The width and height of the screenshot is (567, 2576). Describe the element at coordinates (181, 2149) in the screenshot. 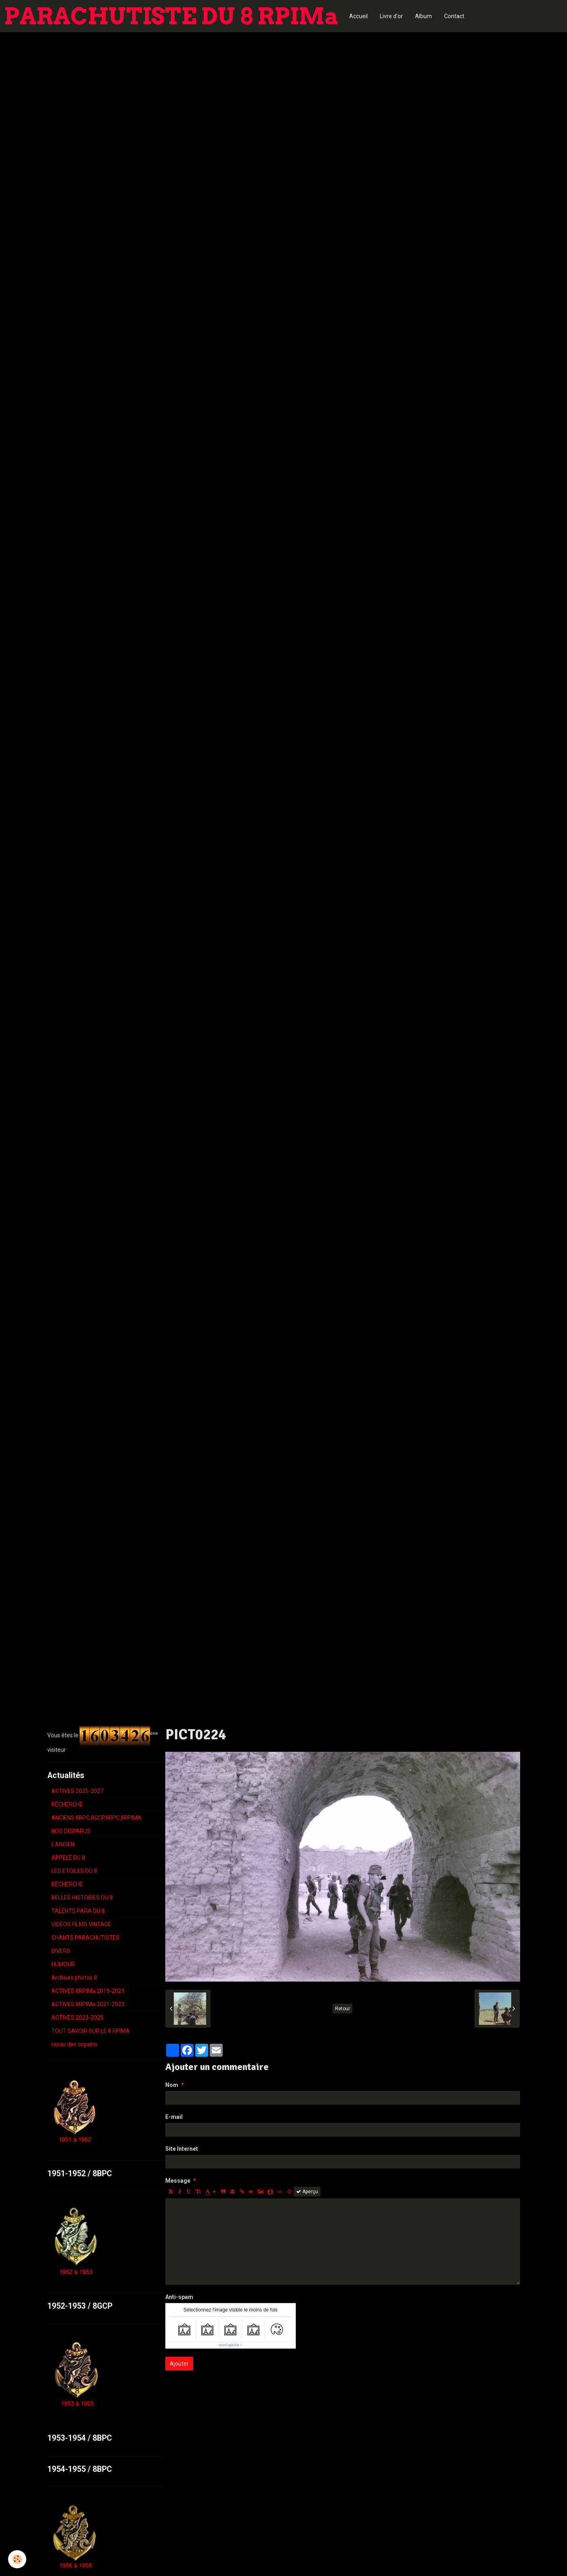

I see `Site Internet` at that location.